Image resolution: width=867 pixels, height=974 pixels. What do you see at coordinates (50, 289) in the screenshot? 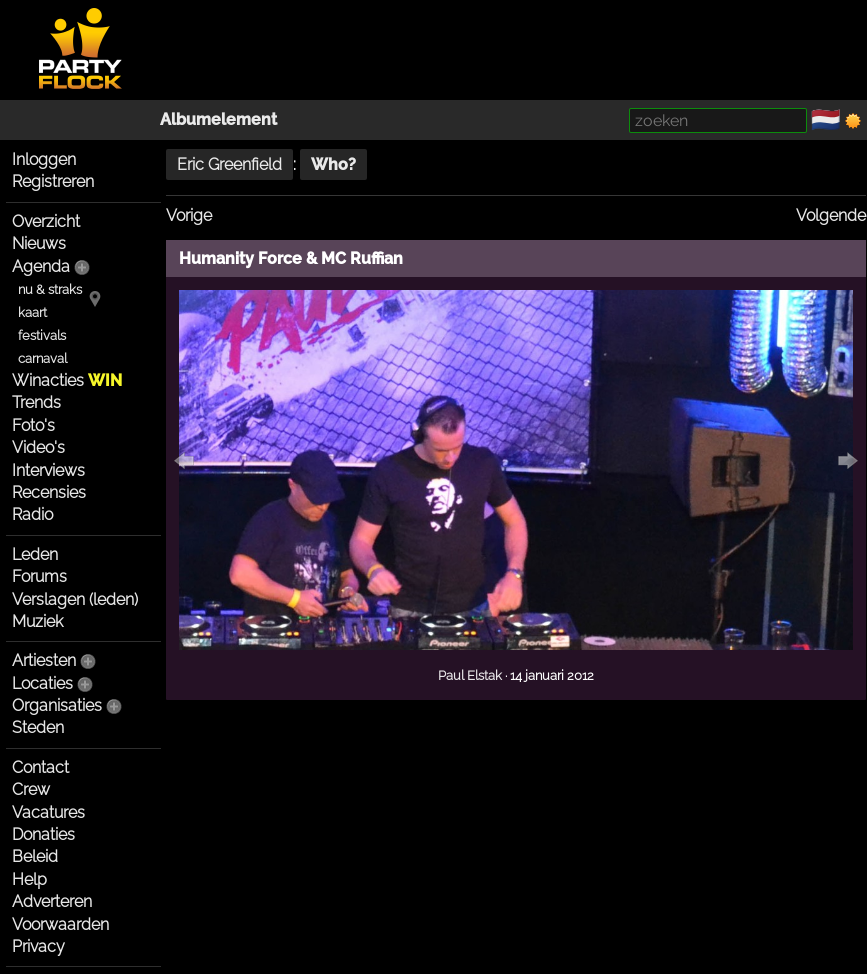
I see `nu & straks` at bounding box center [50, 289].